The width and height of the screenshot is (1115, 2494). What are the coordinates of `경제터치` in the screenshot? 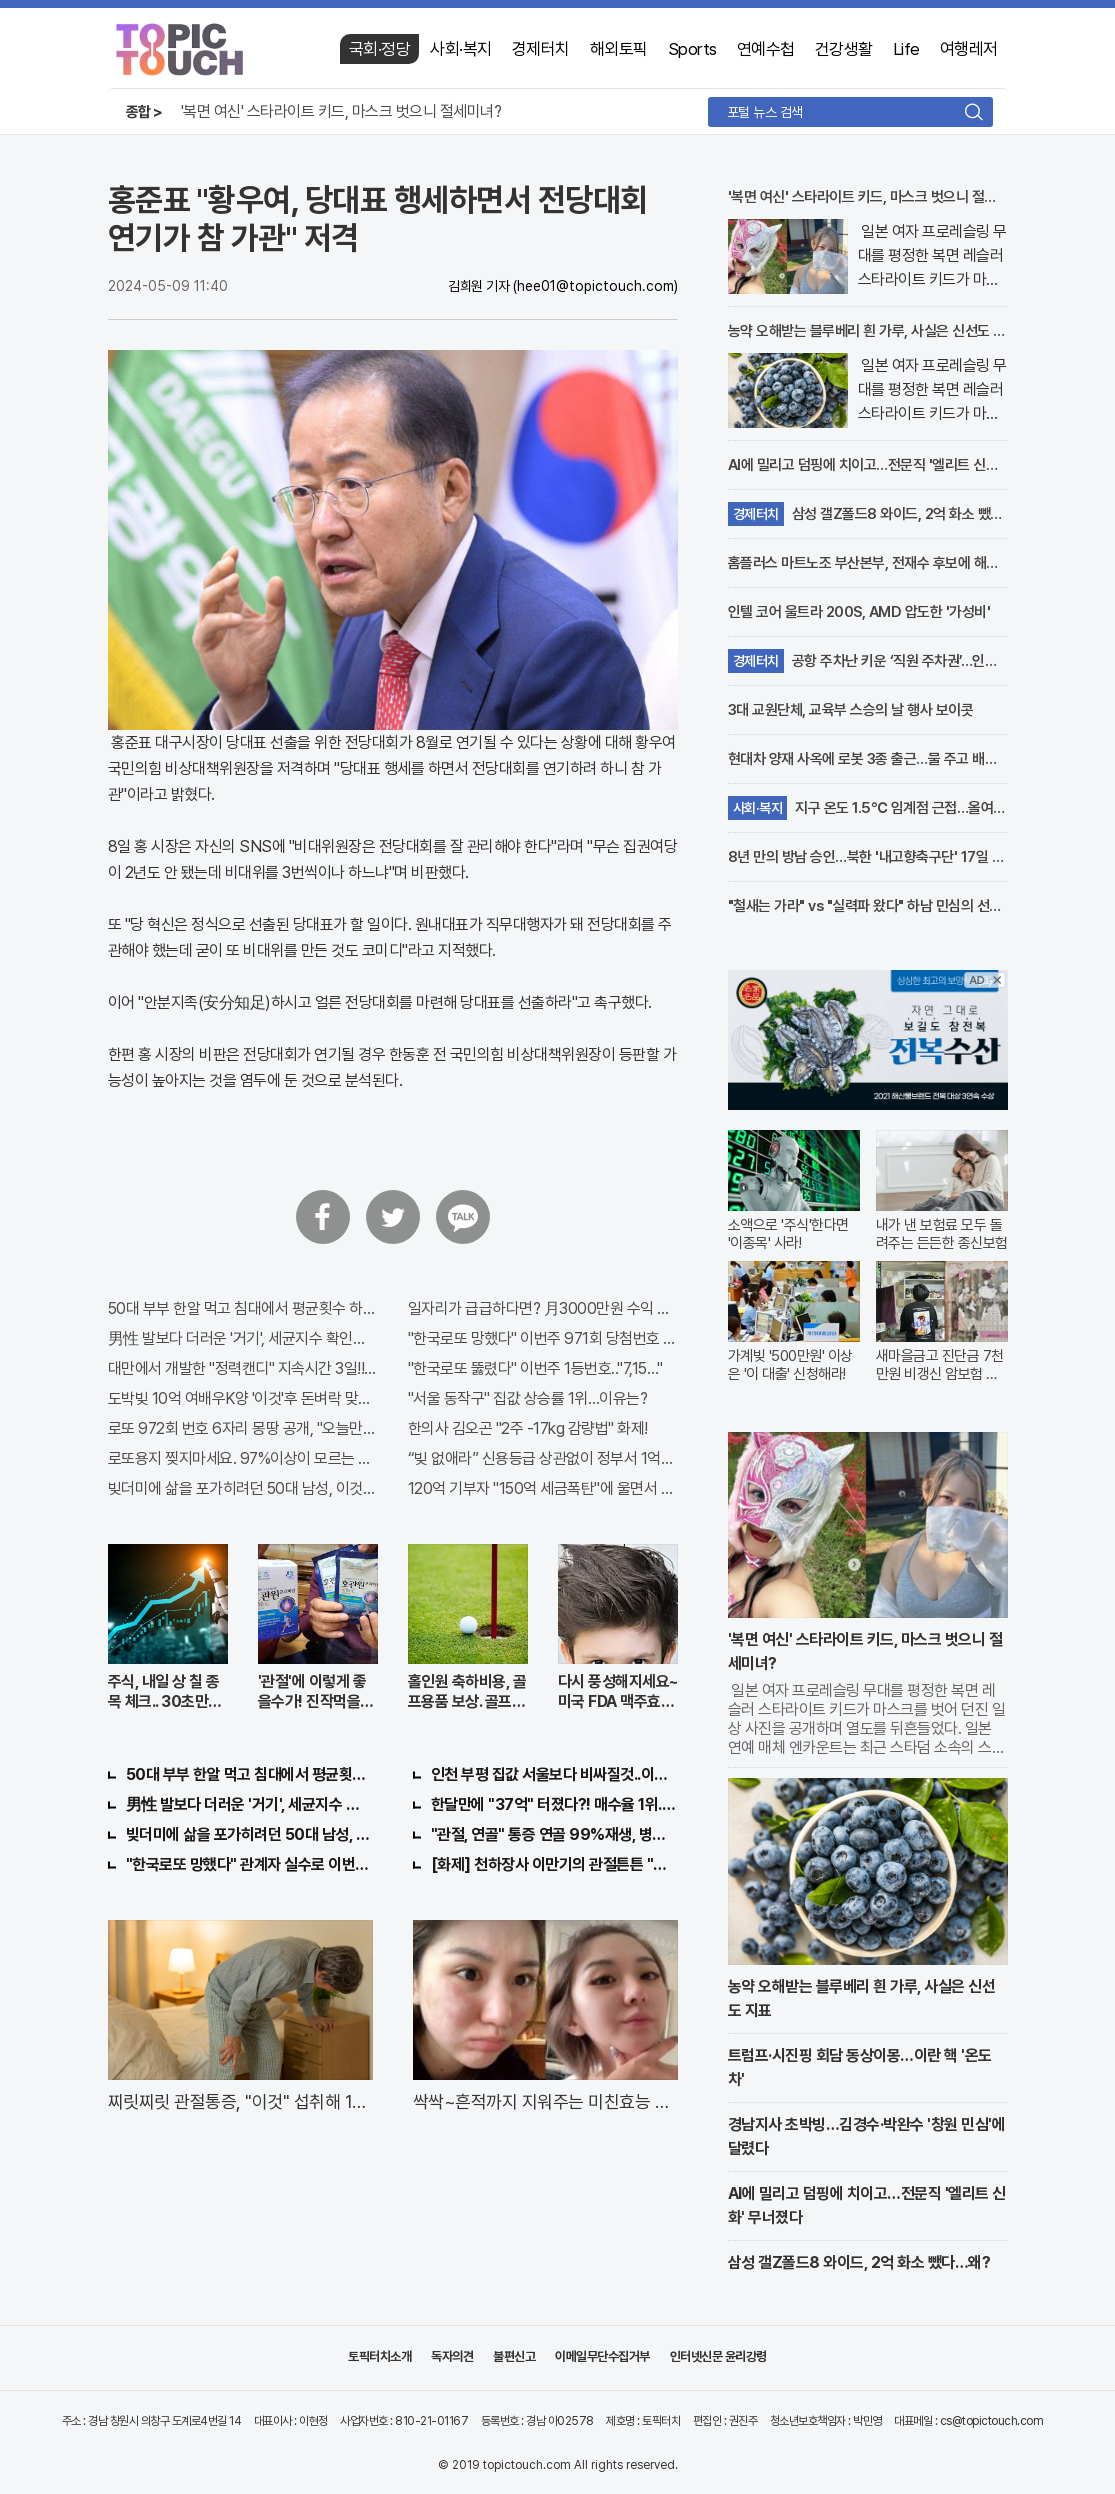 It's located at (541, 49).